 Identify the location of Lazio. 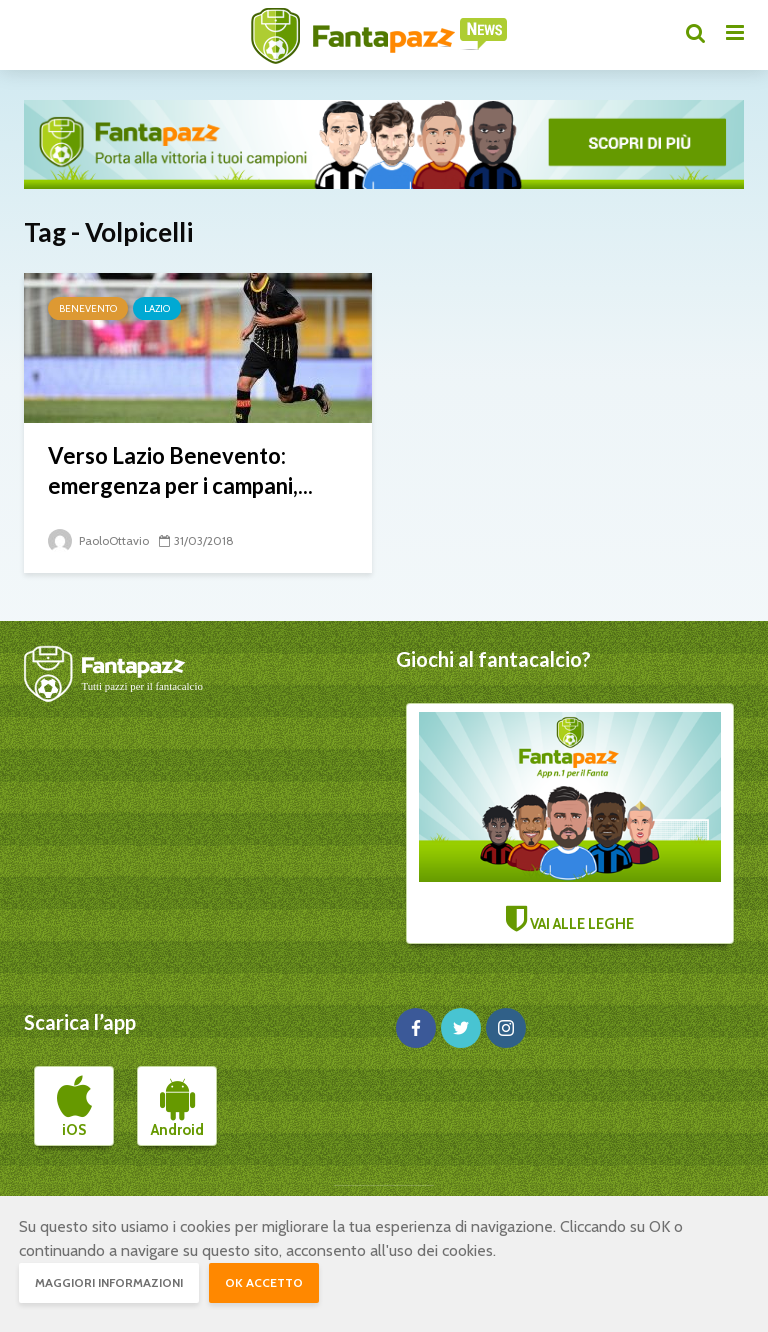
(157, 308).